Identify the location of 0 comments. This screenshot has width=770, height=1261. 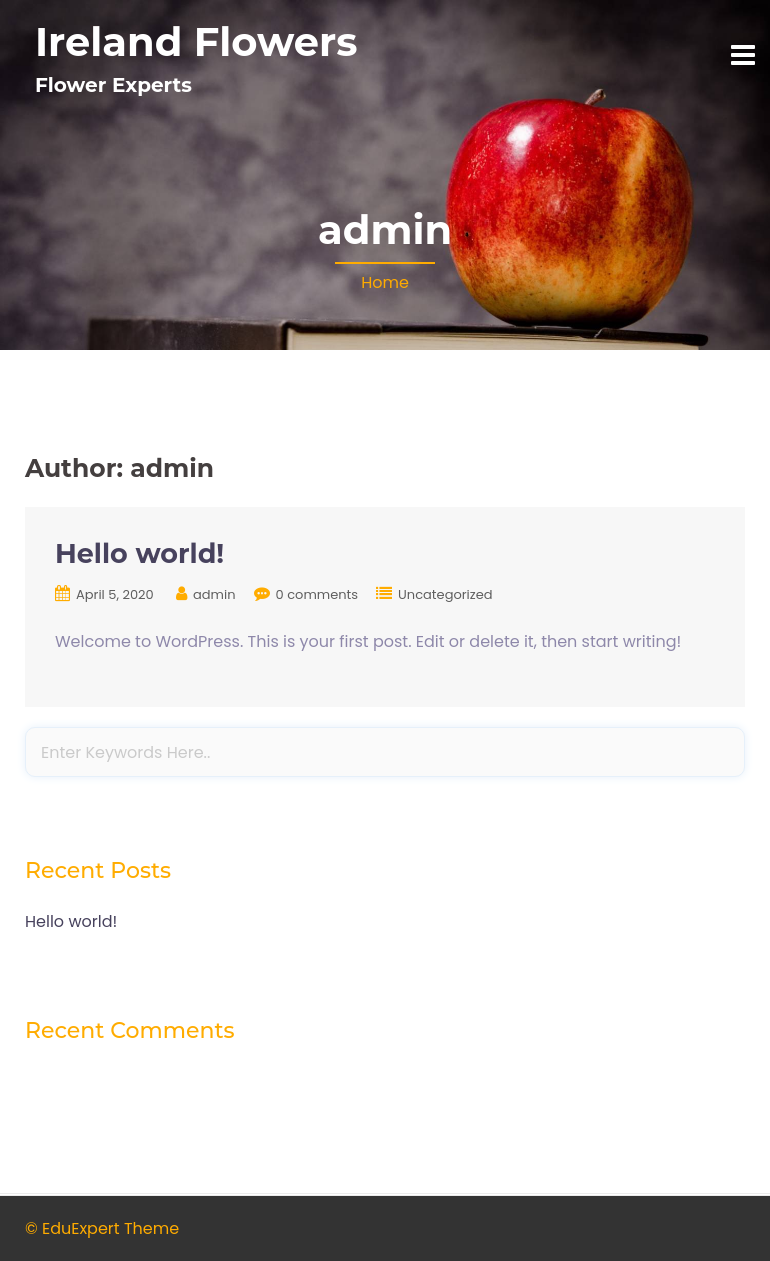
(317, 594).